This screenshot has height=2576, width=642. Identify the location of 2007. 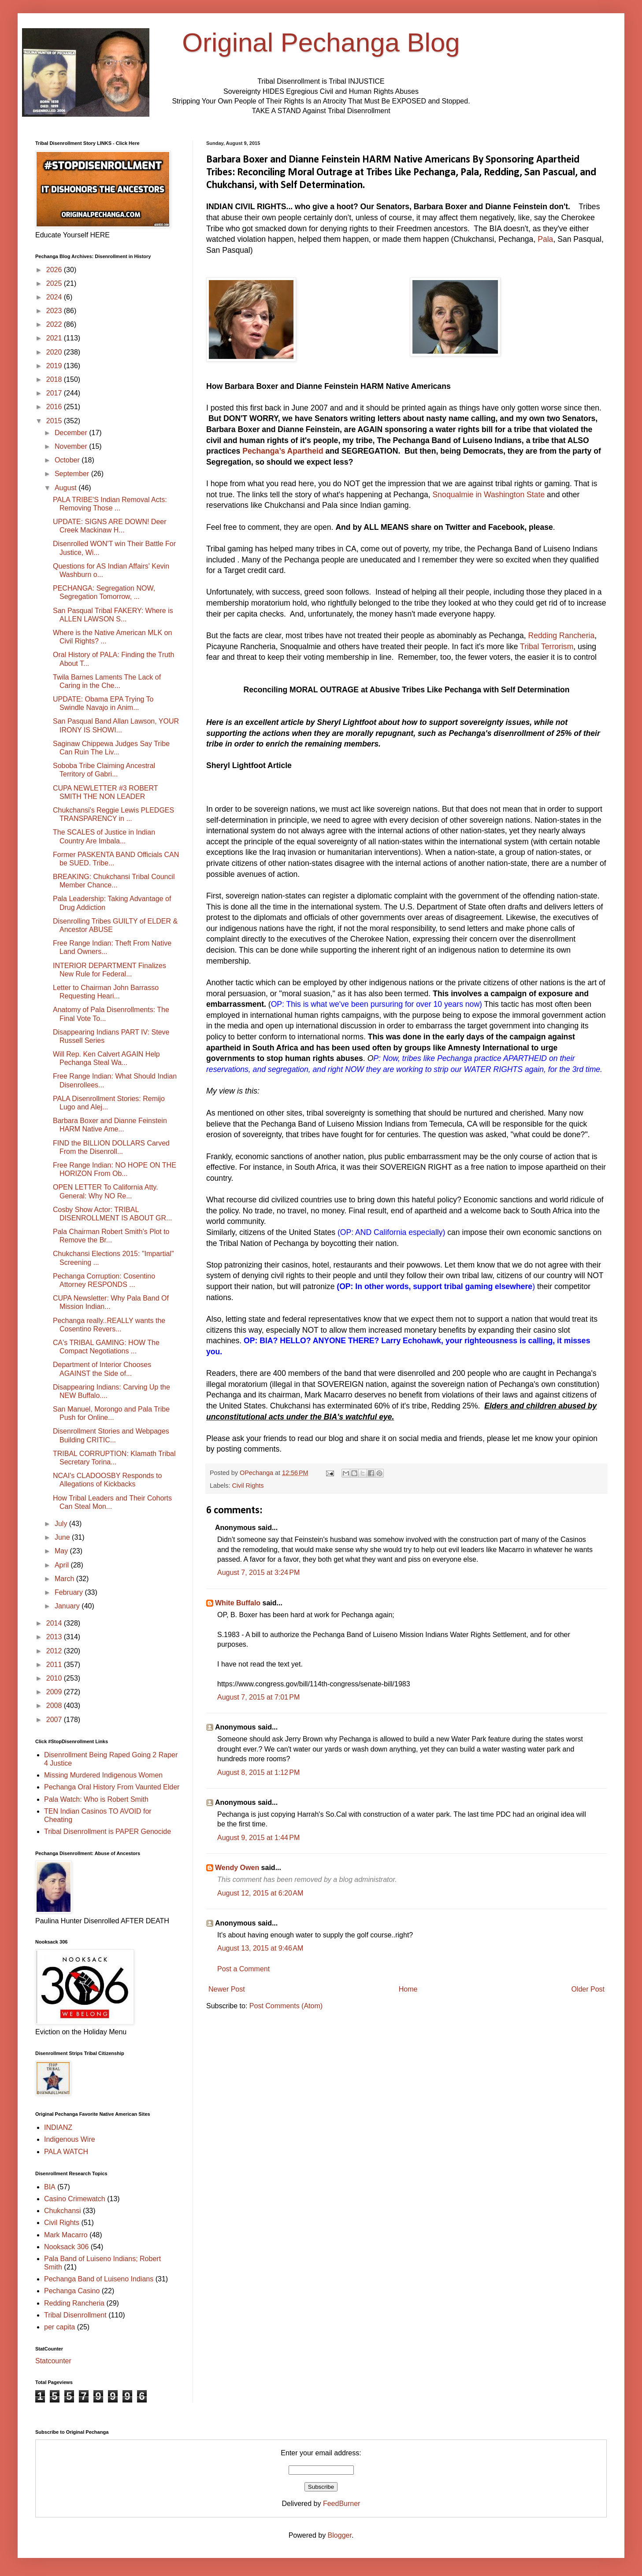
(55, 1719).